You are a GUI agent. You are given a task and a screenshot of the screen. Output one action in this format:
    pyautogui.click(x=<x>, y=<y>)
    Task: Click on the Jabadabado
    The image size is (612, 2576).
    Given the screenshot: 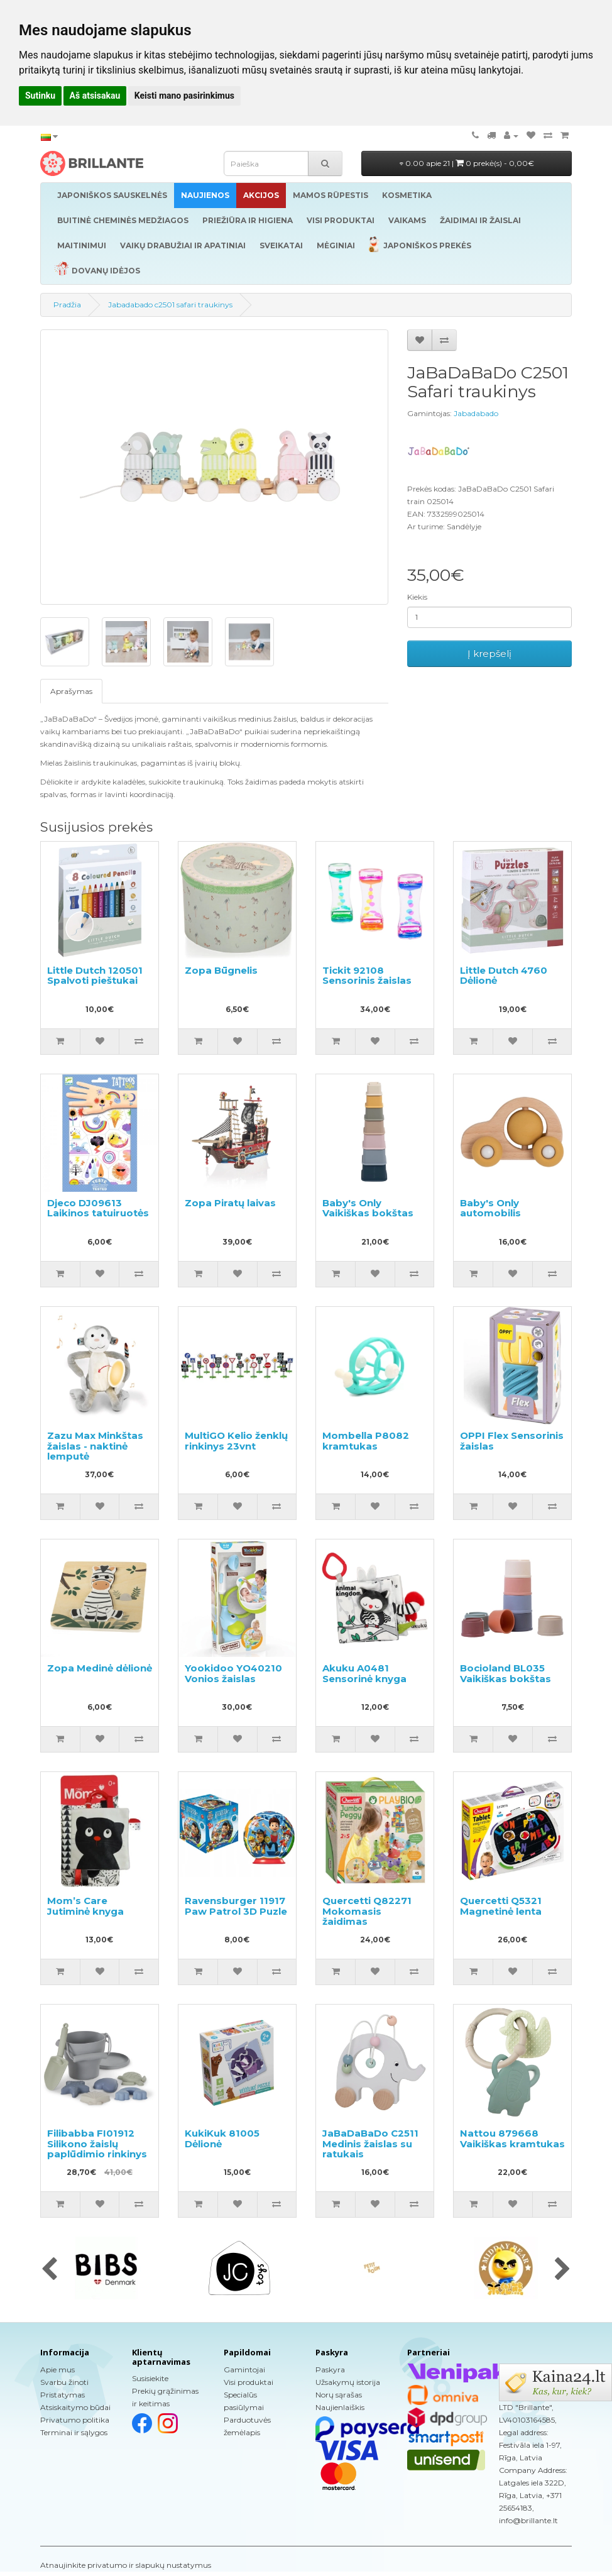 What is the action you would take?
    pyautogui.click(x=476, y=413)
    